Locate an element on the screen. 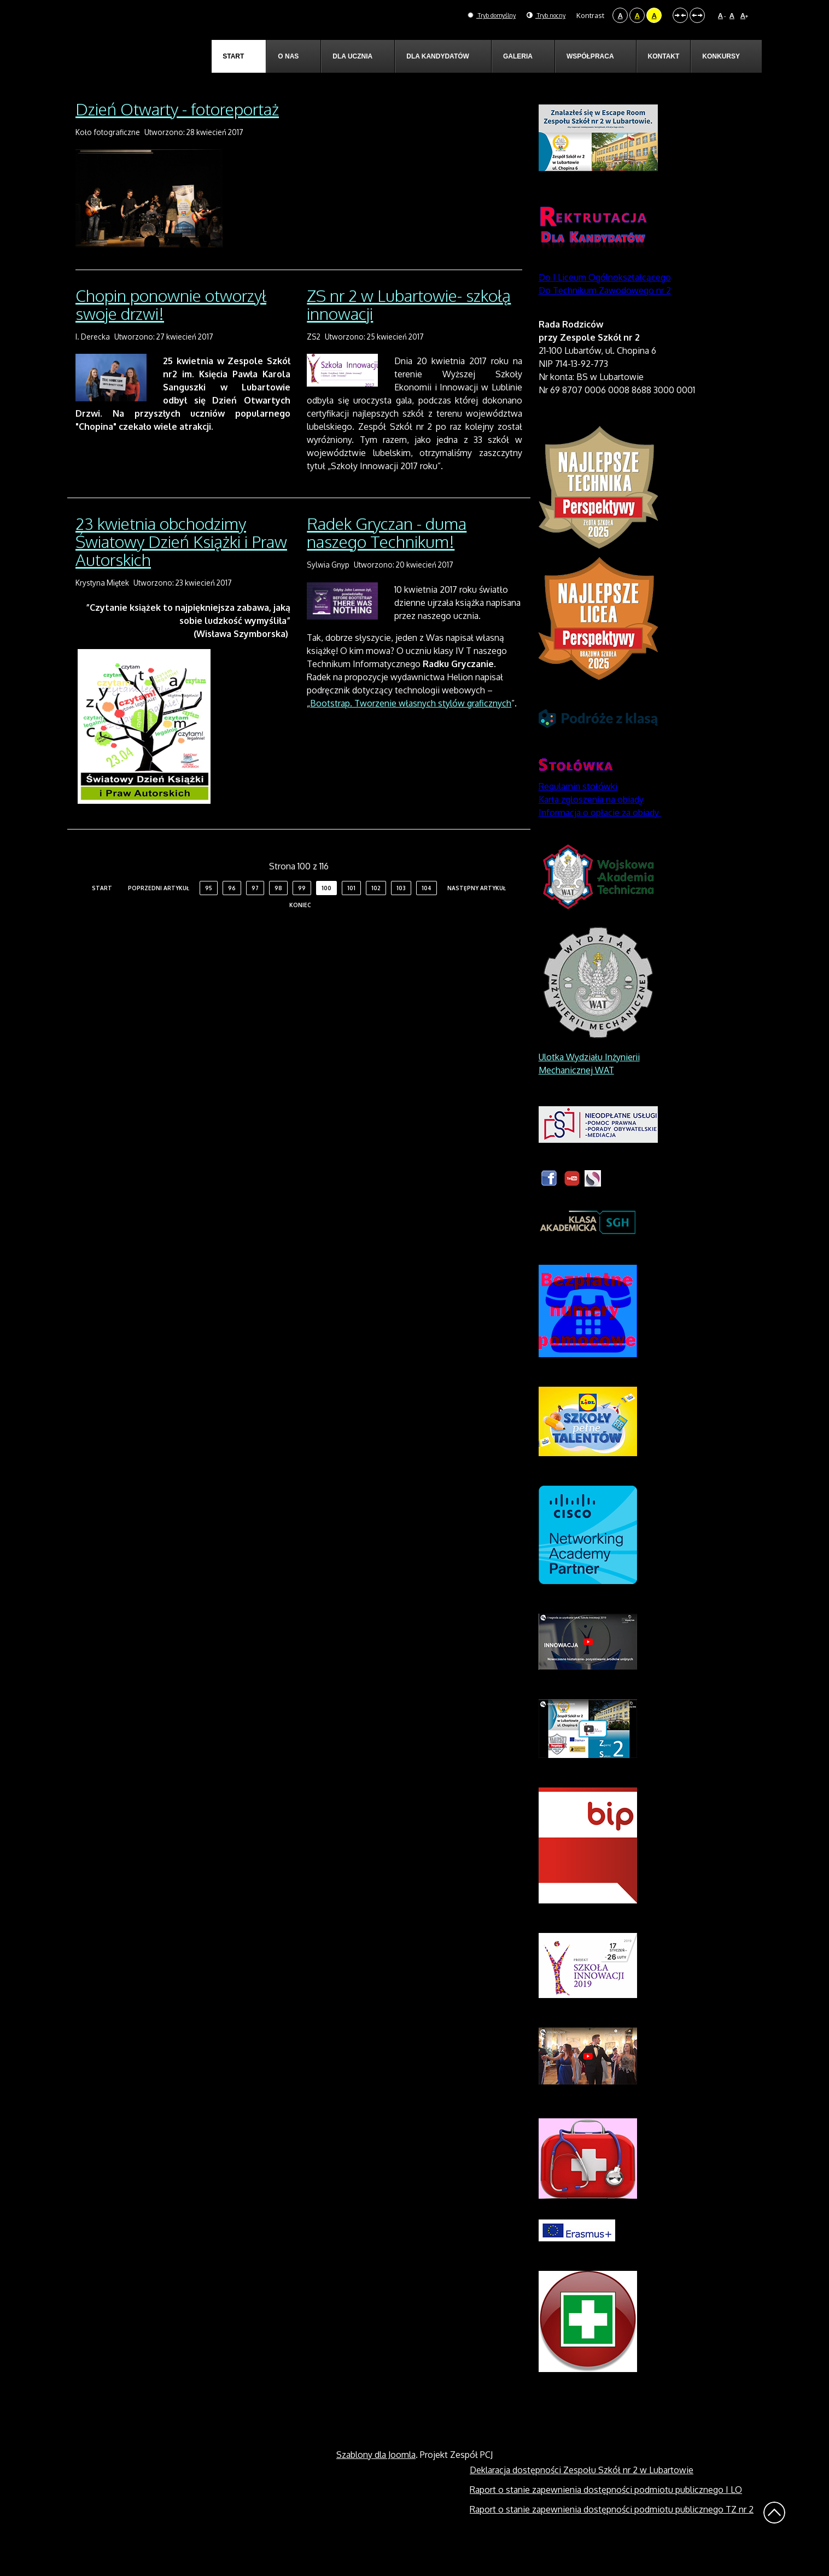 Image resolution: width=829 pixels, height=2576 pixels. 98 is located at coordinates (278, 913).